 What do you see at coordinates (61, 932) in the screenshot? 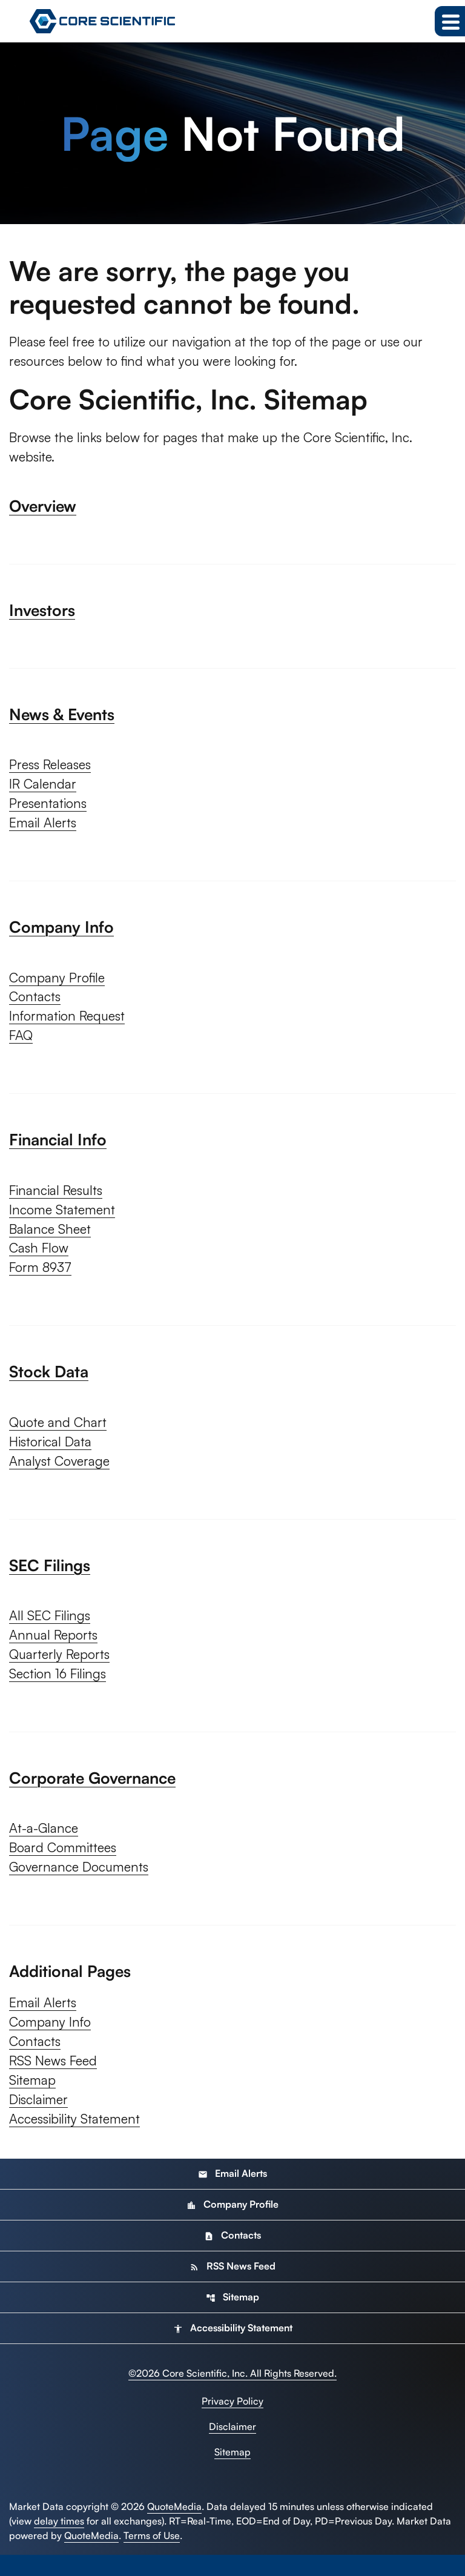
I see `Company Info` at bounding box center [61, 932].